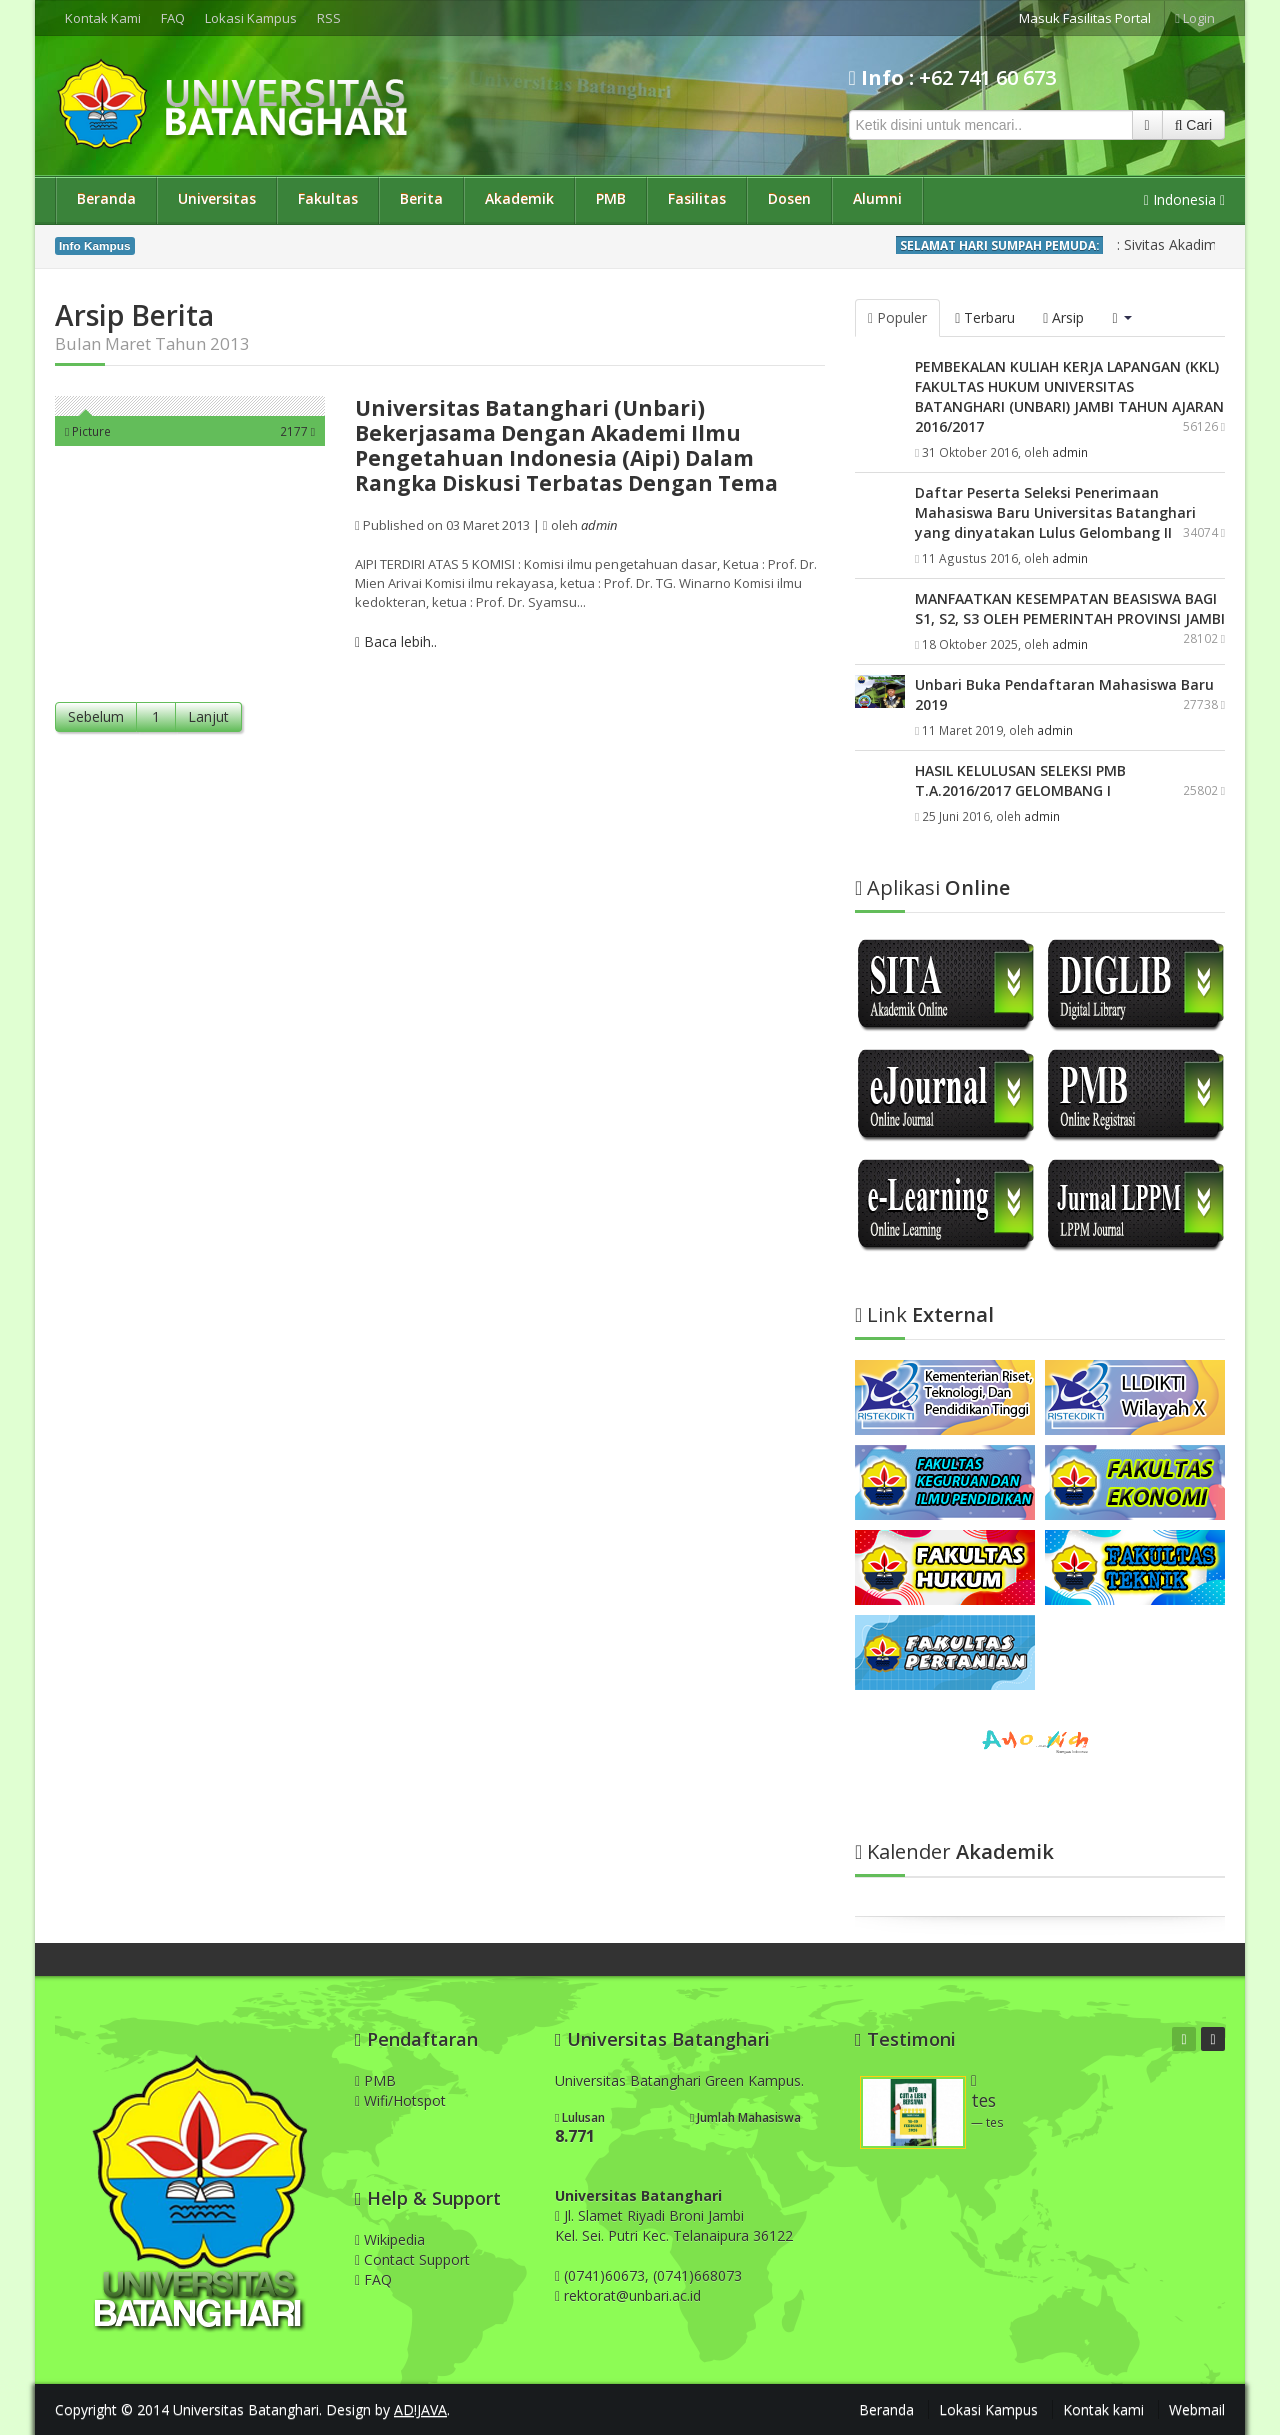 Image resolution: width=1280 pixels, height=2435 pixels. What do you see at coordinates (328, 198) in the screenshot?
I see `Fakultas` at bounding box center [328, 198].